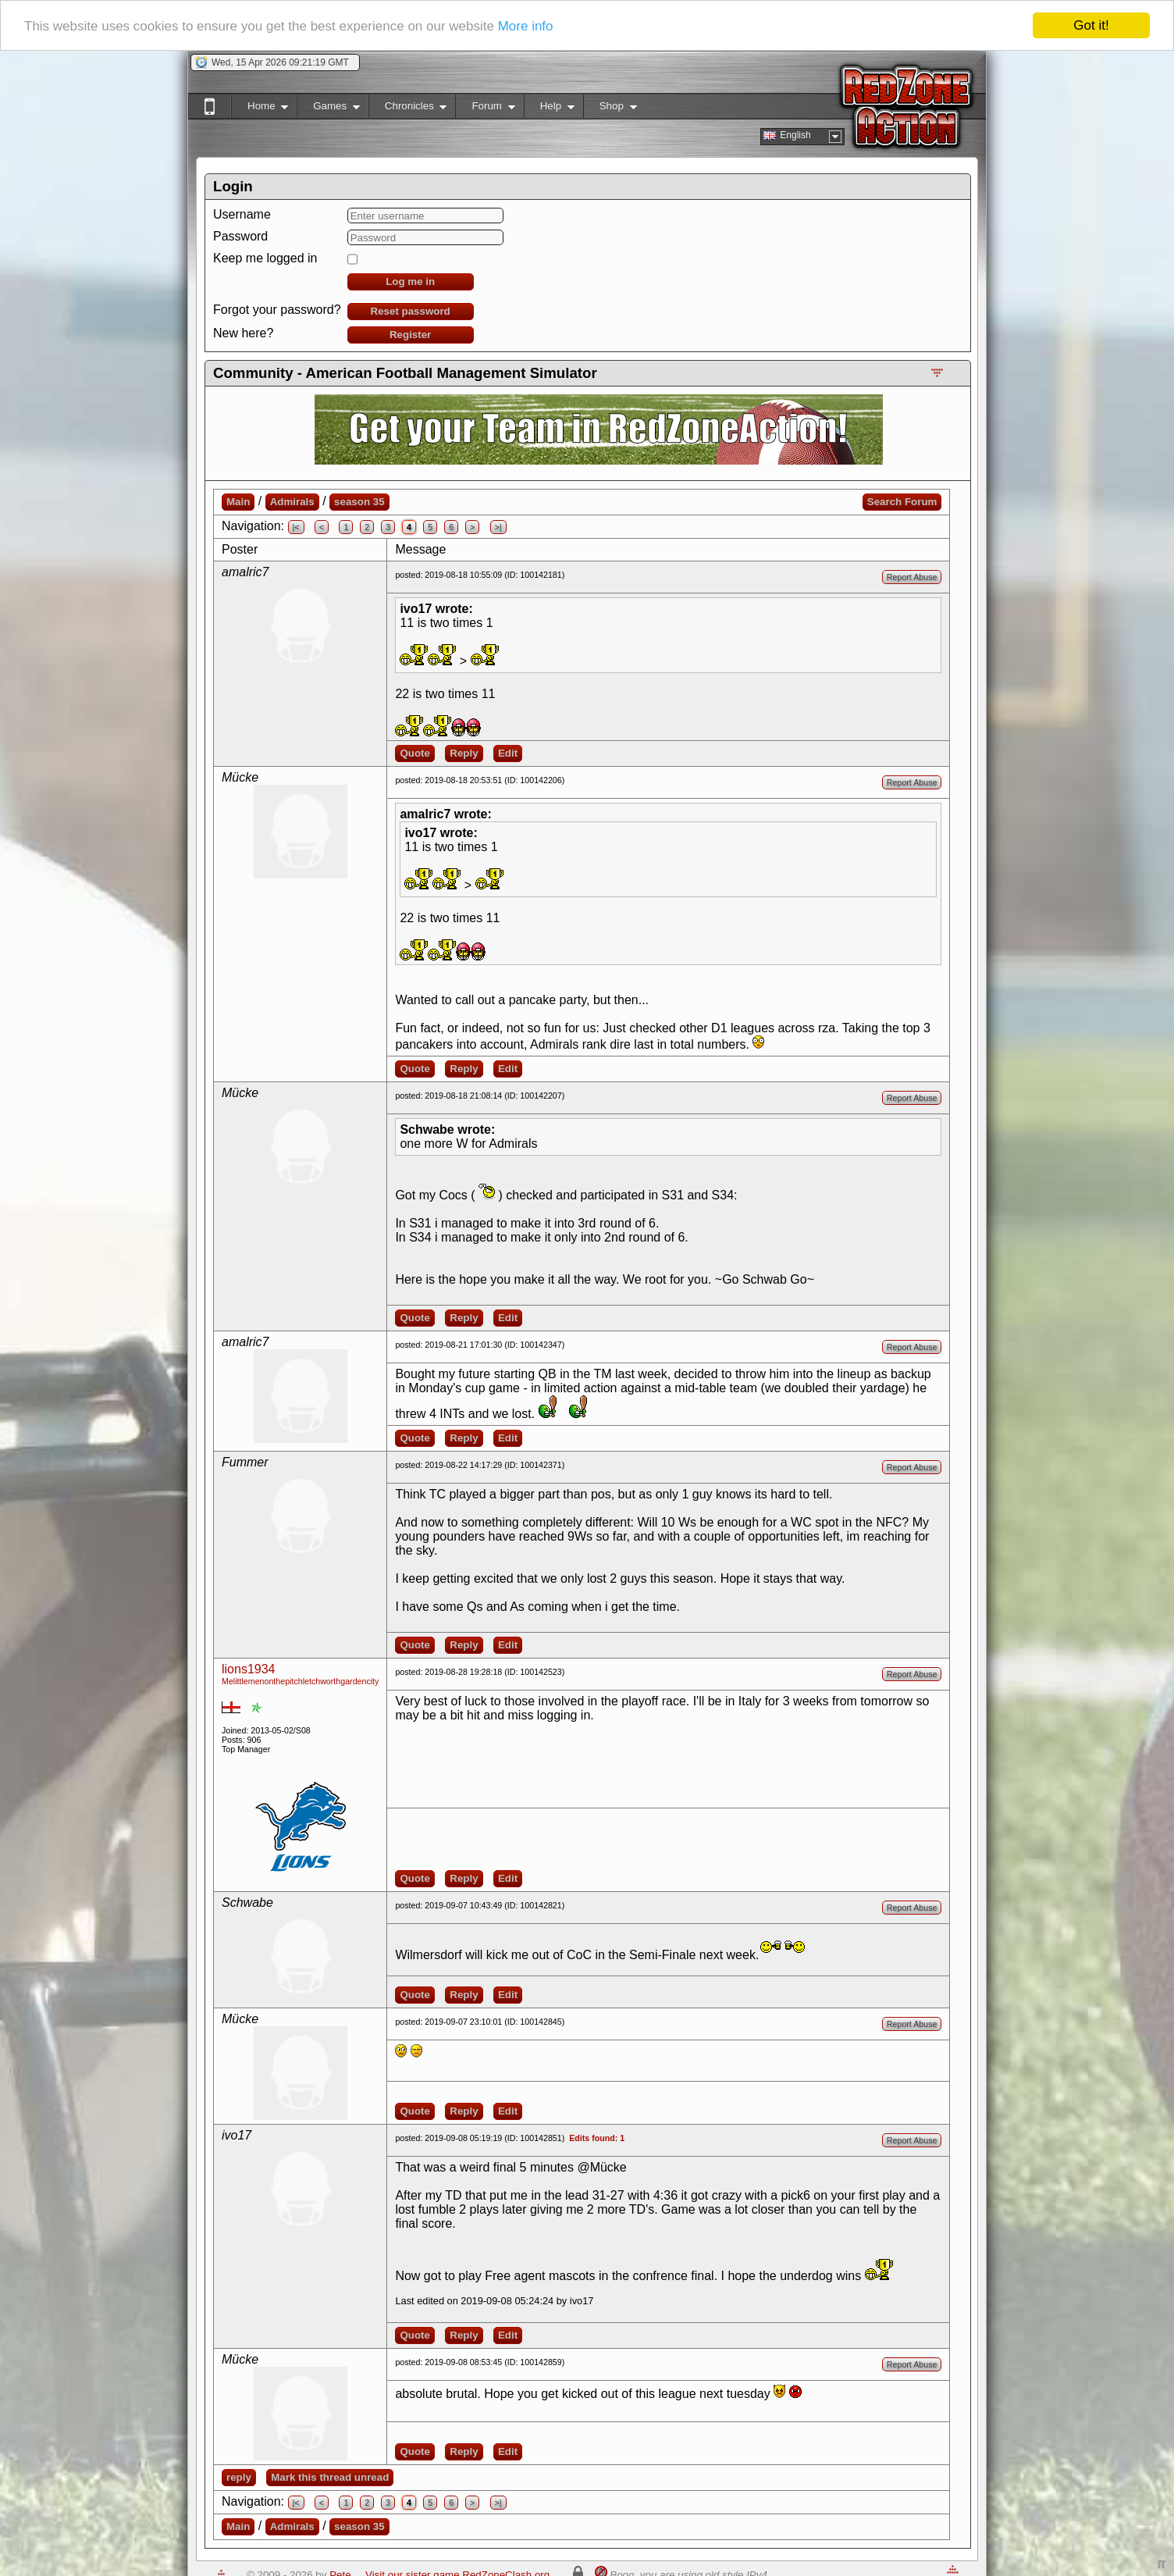 This screenshot has width=1174, height=2576. I want to click on Chronicles, so click(407, 109).